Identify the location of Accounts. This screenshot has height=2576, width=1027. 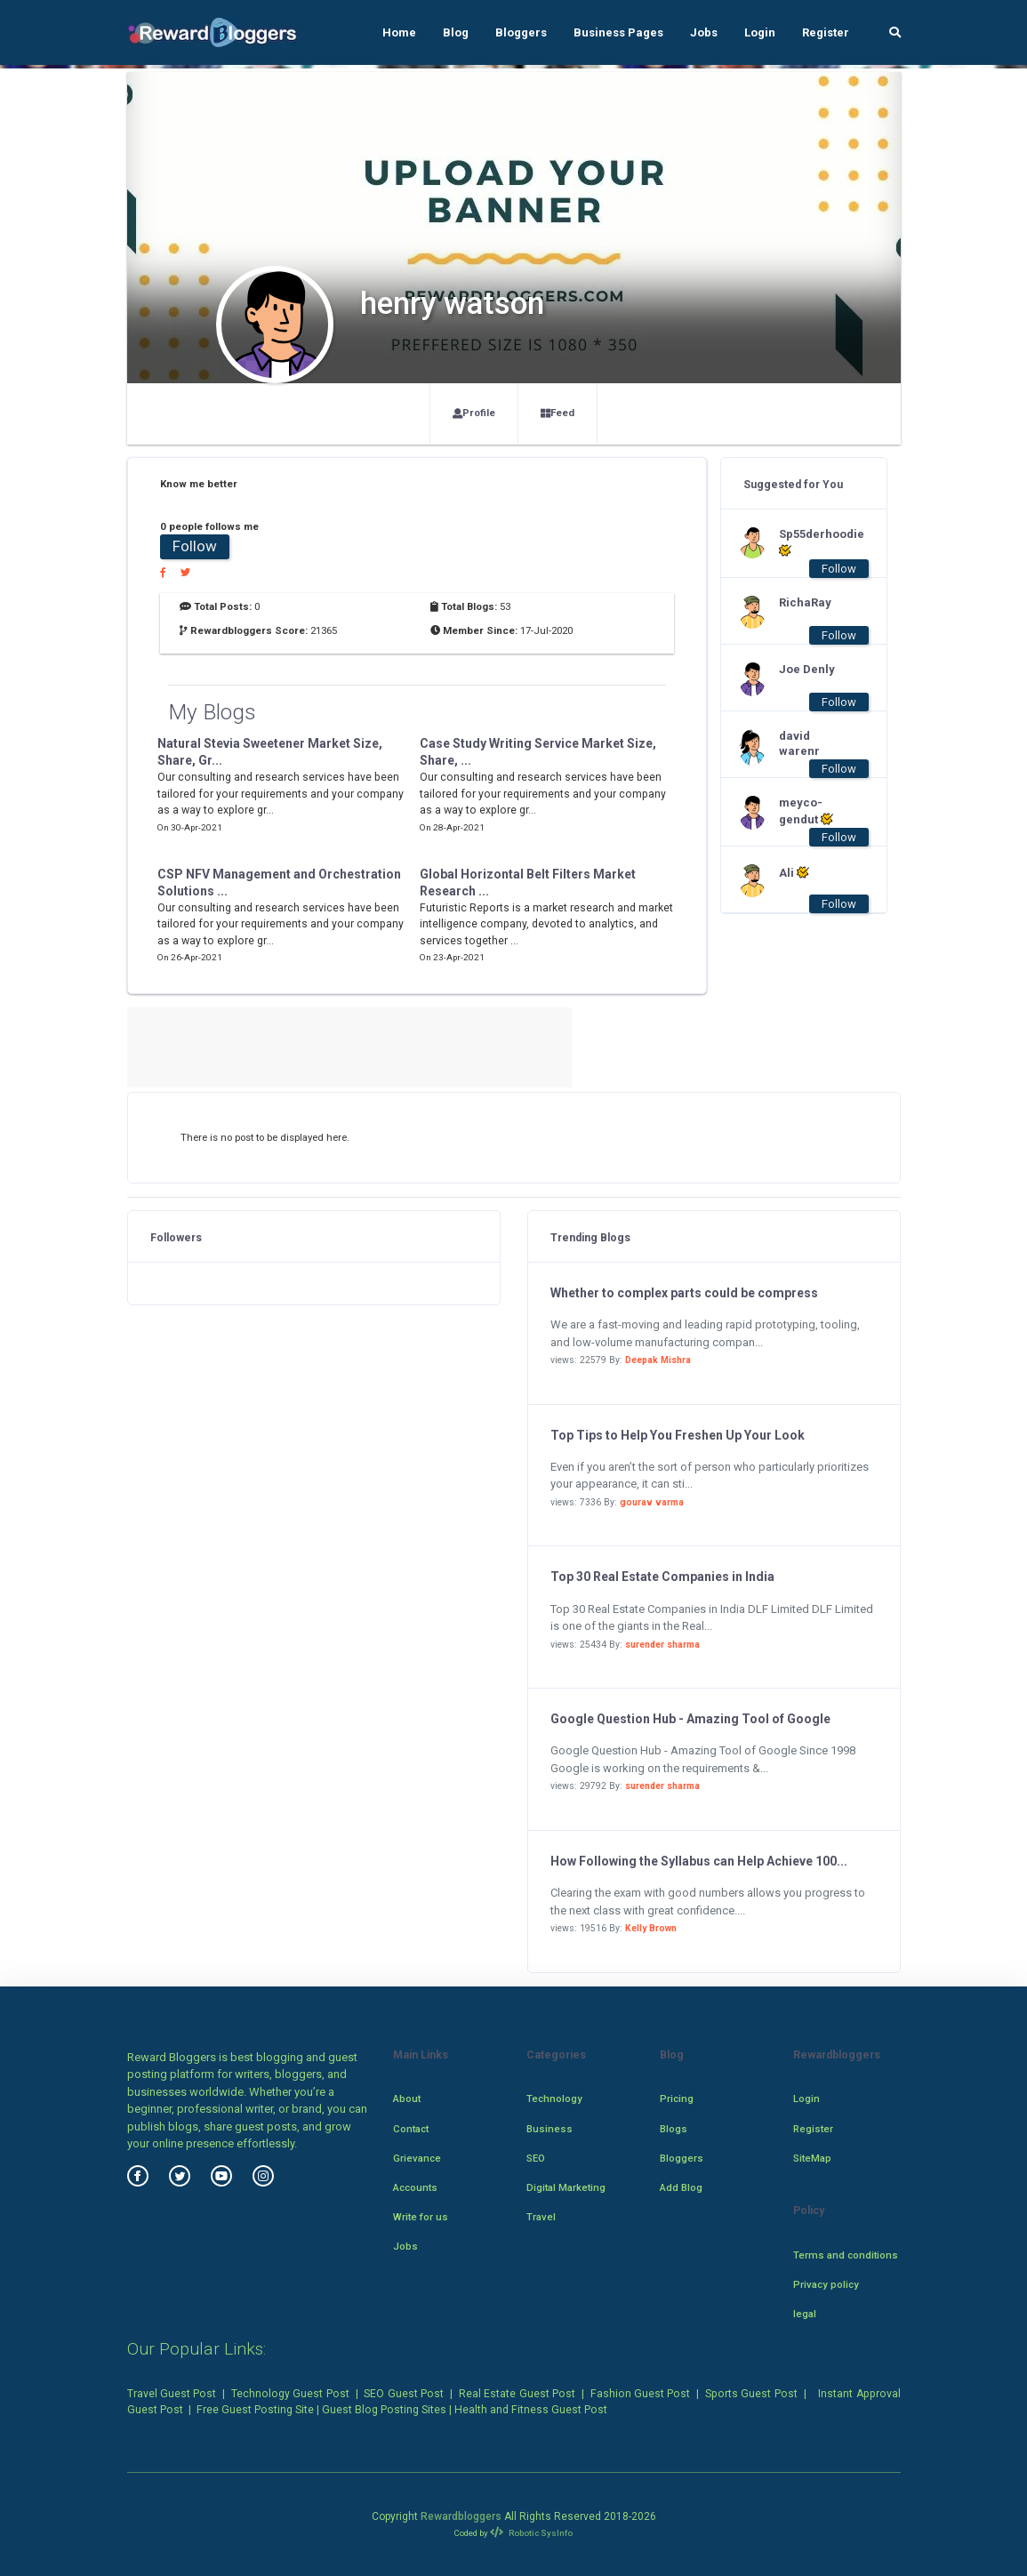
(415, 2187).